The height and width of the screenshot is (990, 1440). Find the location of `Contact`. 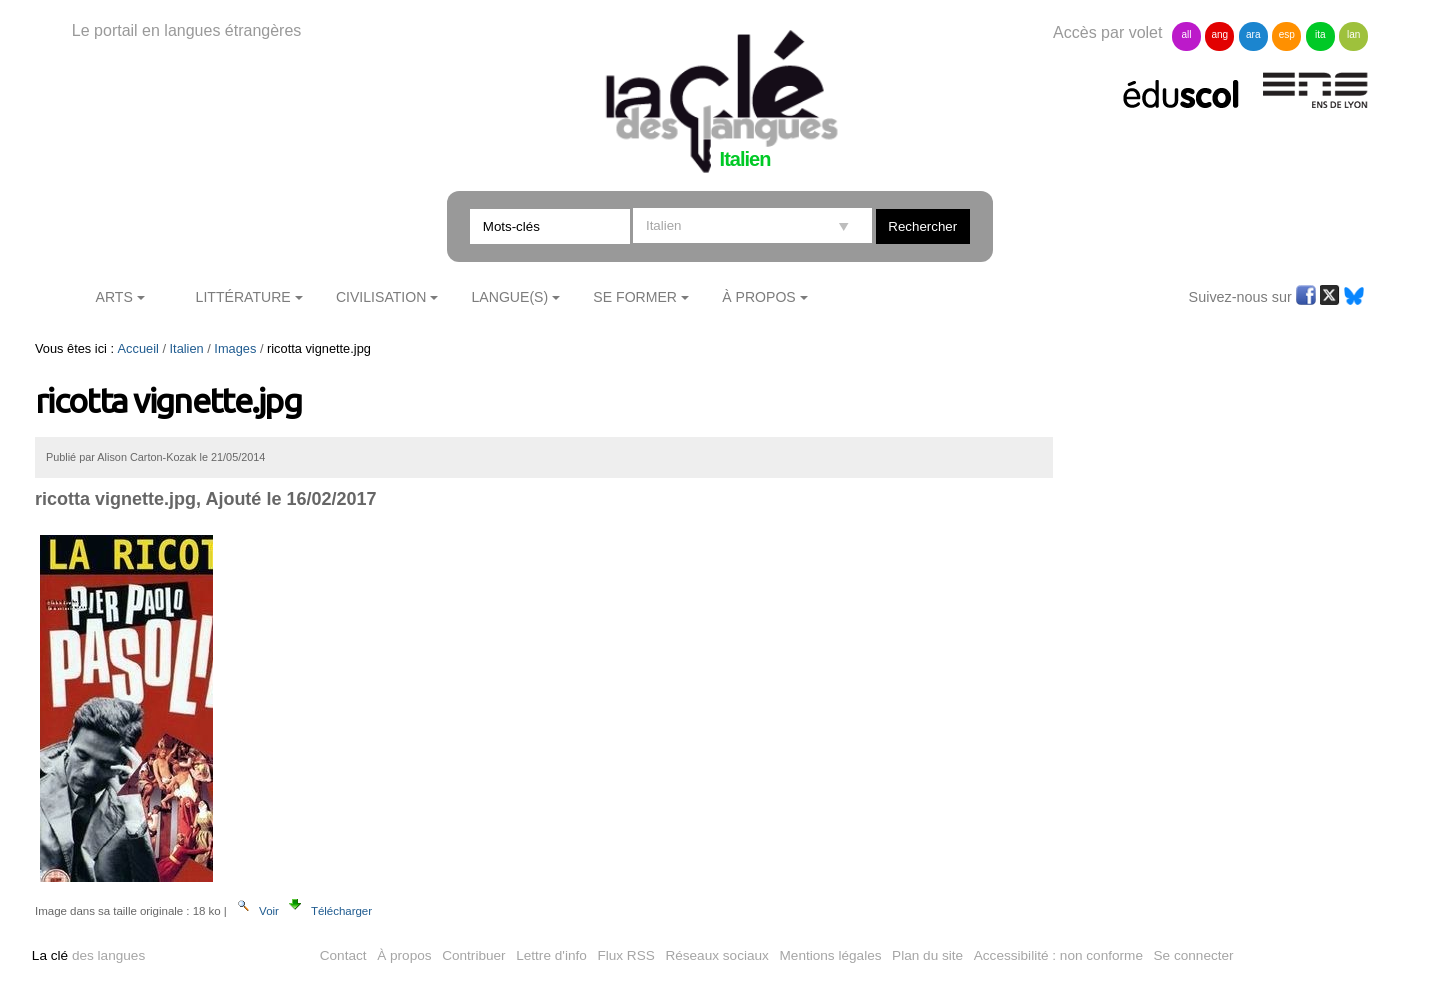

Contact is located at coordinates (343, 955).